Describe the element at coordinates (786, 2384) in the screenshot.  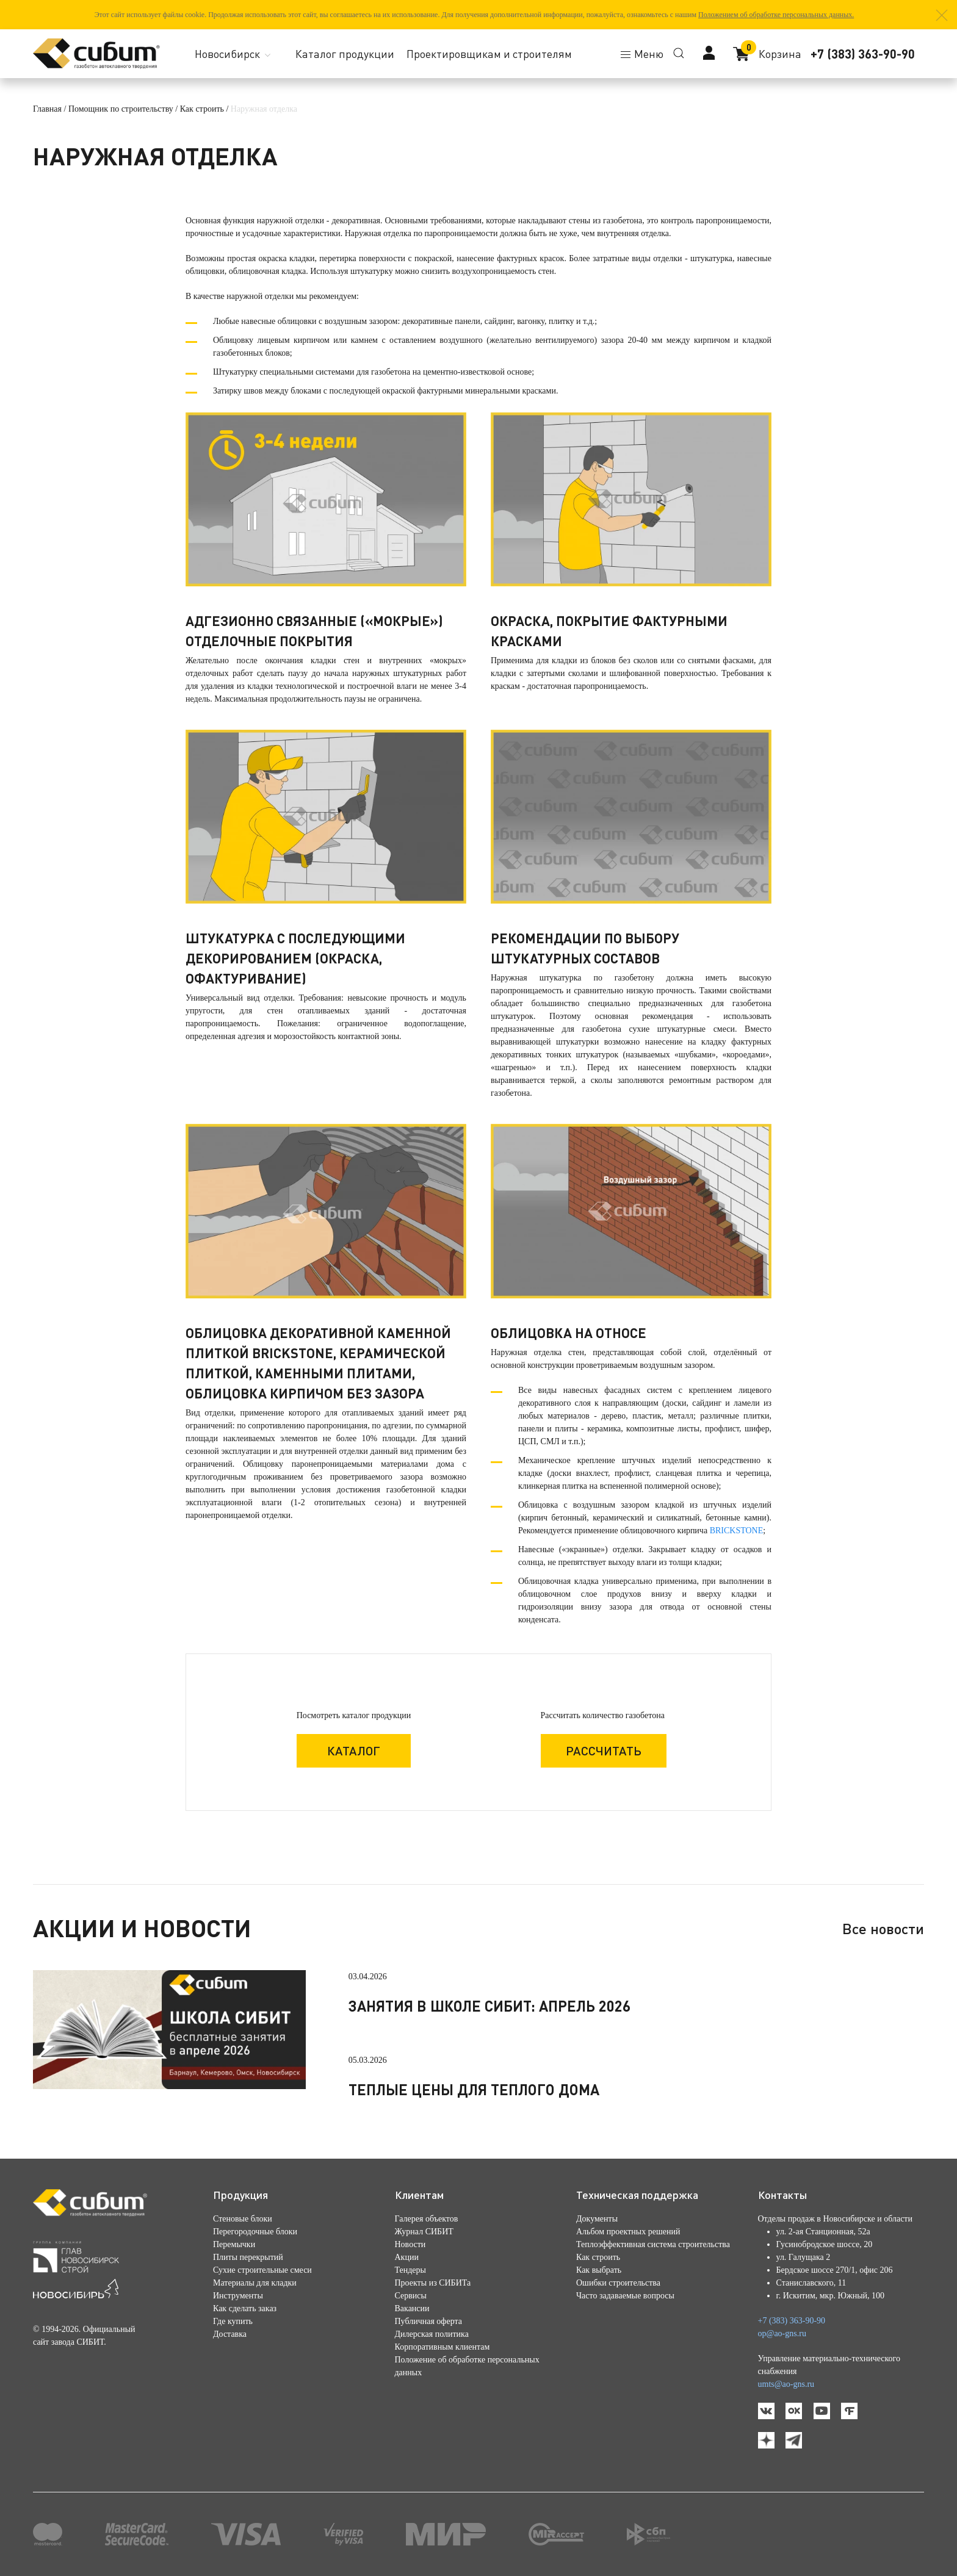
I see `umts@ao-gns.ru` at that location.